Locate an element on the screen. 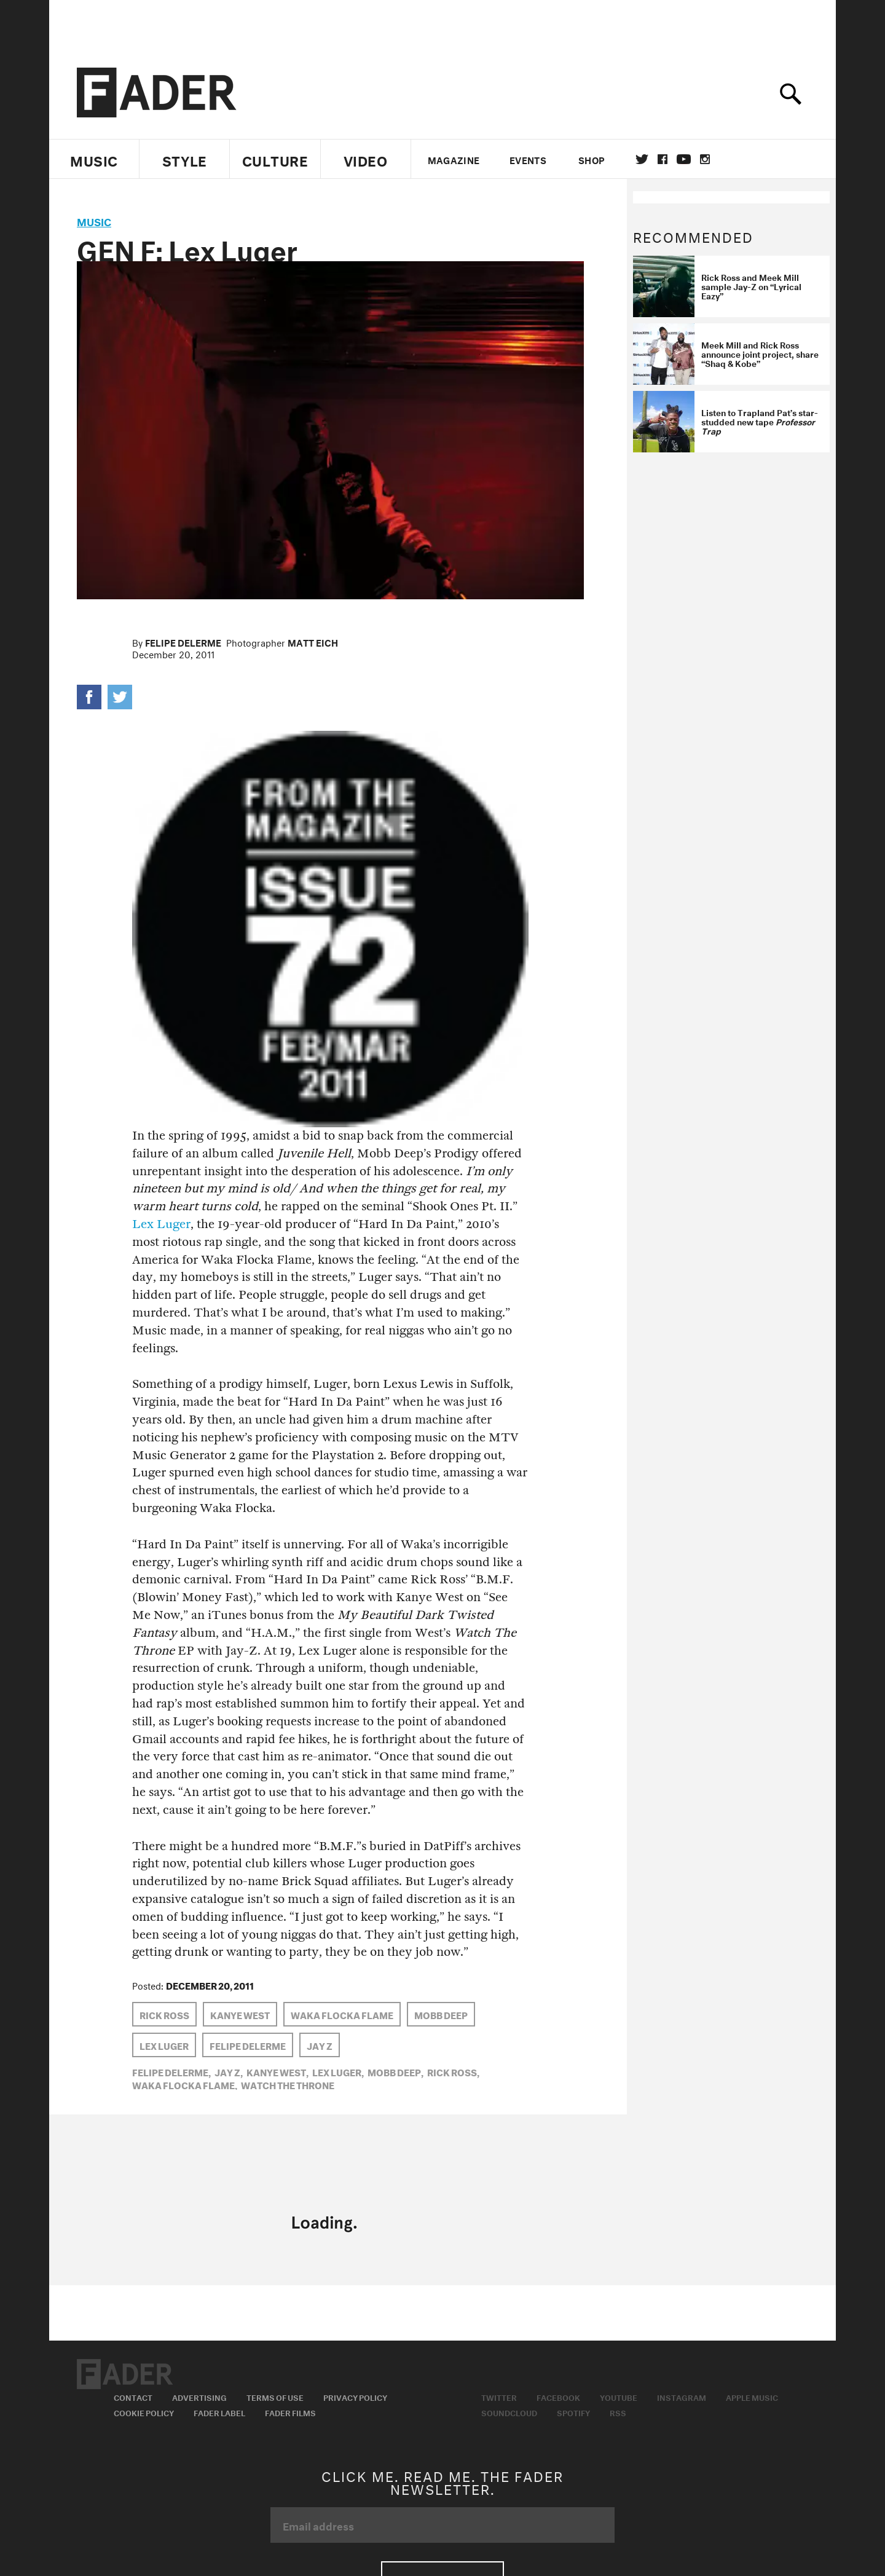  Kanye West is located at coordinates (240, 2014).